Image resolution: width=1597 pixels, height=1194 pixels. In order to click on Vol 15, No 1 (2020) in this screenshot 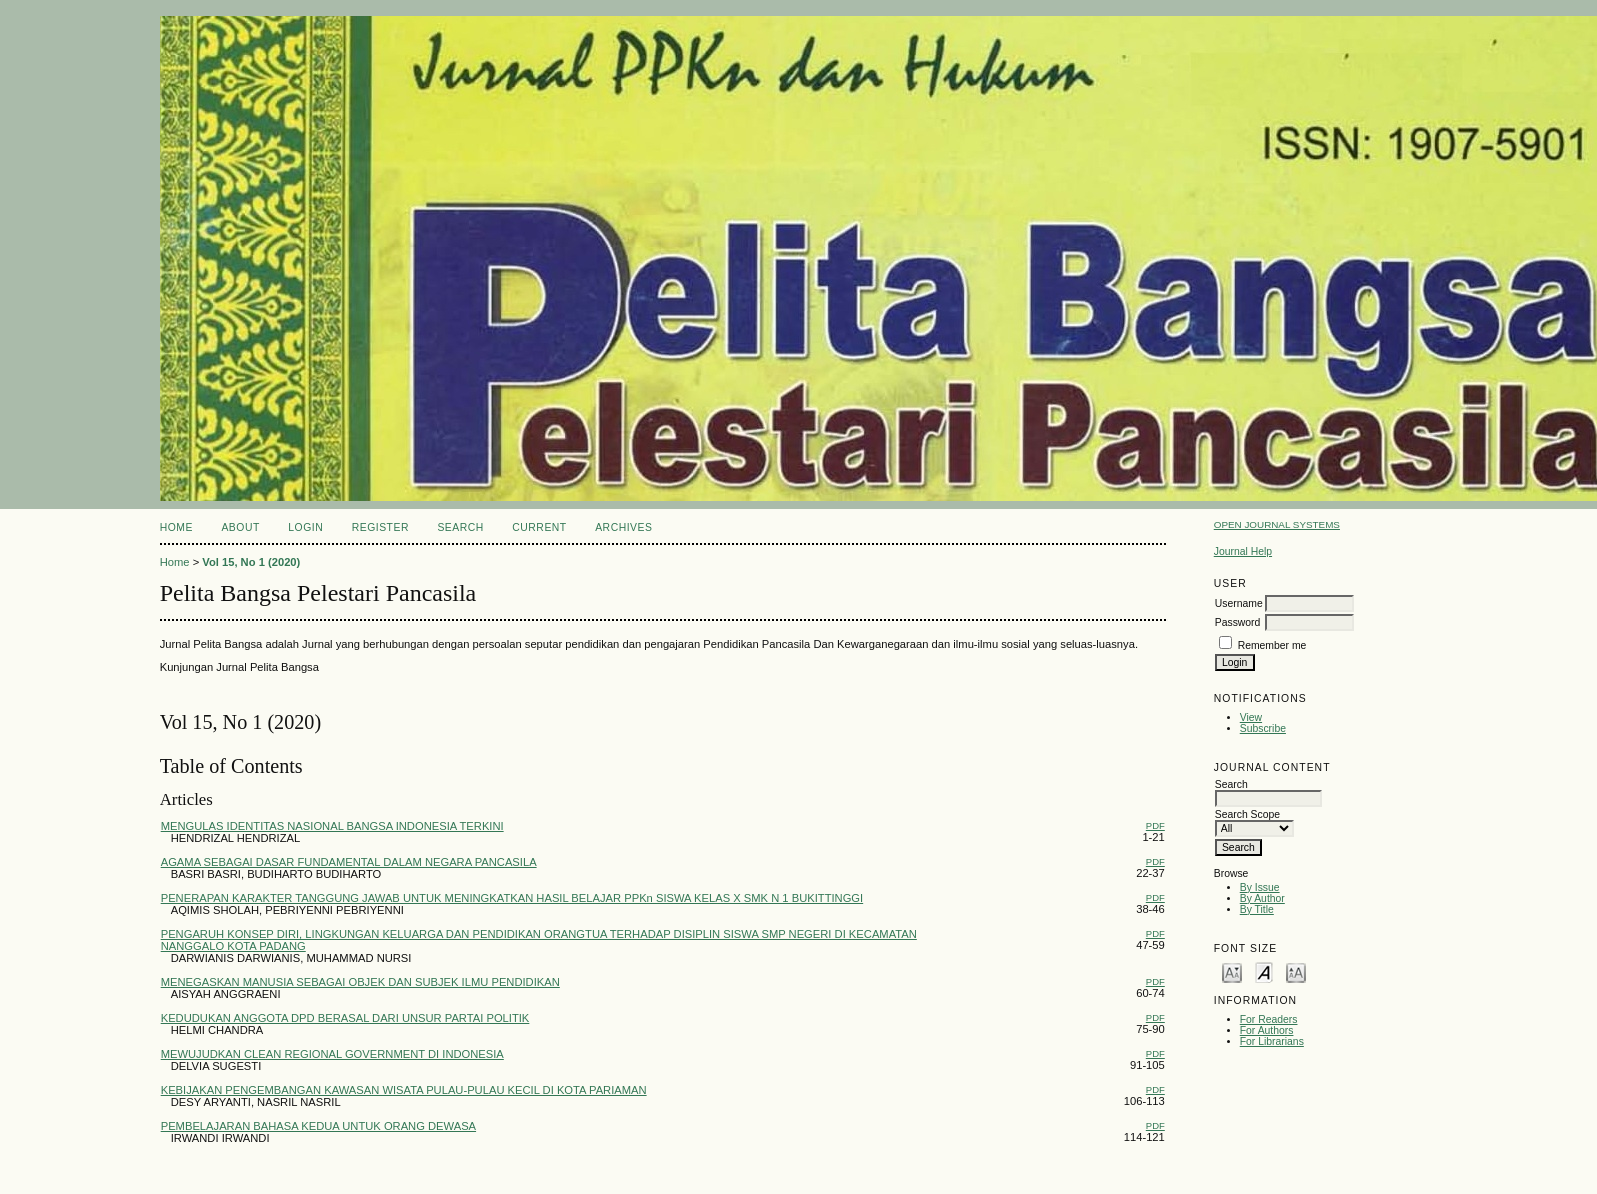, I will do `click(251, 562)`.